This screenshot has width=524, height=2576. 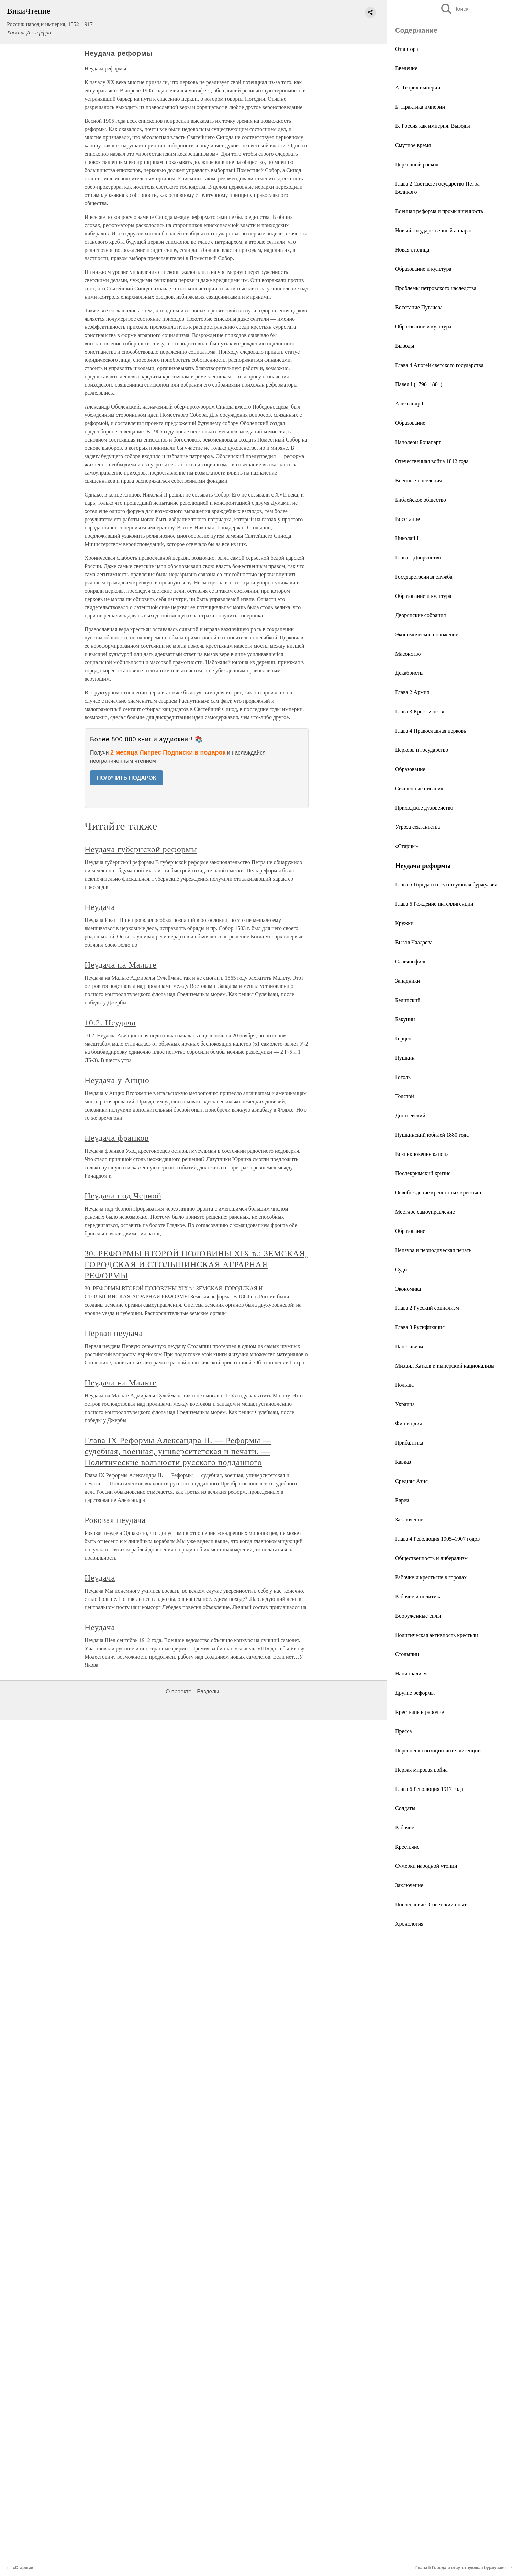 I want to click on Сумерки народной утопии, so click(x=426, y=1866).